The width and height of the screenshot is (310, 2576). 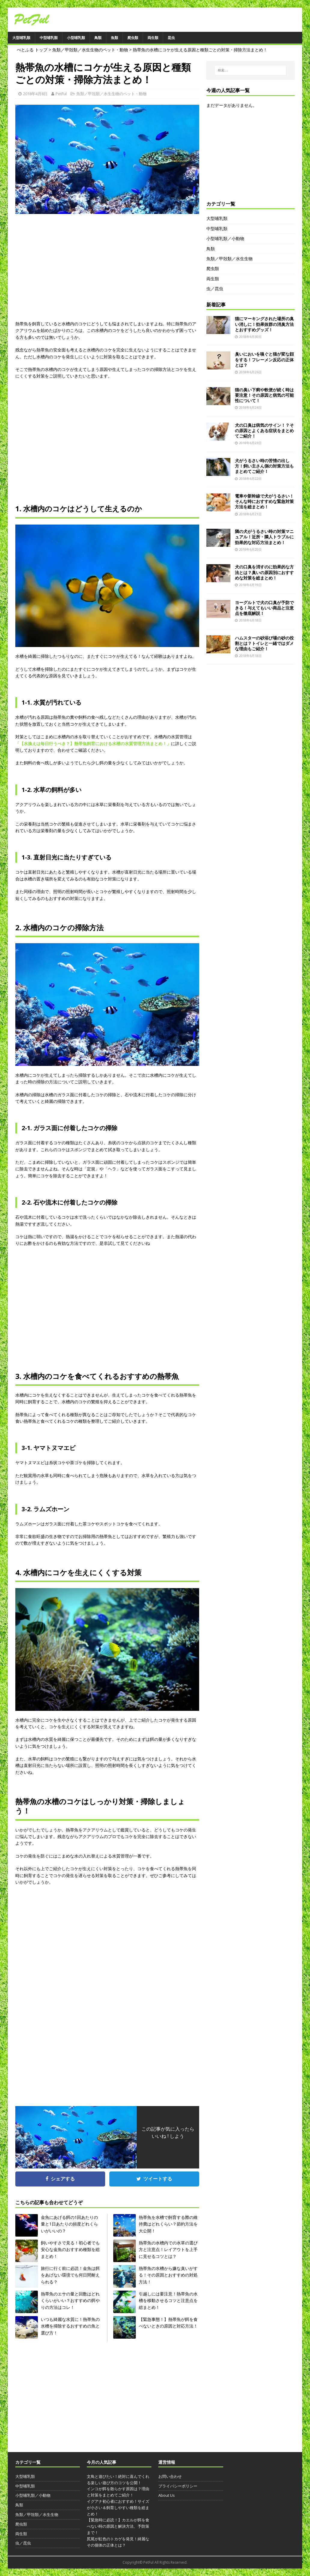 What do you see at coordinates (264, 643) in the screenshot?
I see `ハムスターの砂浴び場の砂の役割とは？トイレと一緒ではダメな理由もご紹介！` at bounding box center [264, 643].